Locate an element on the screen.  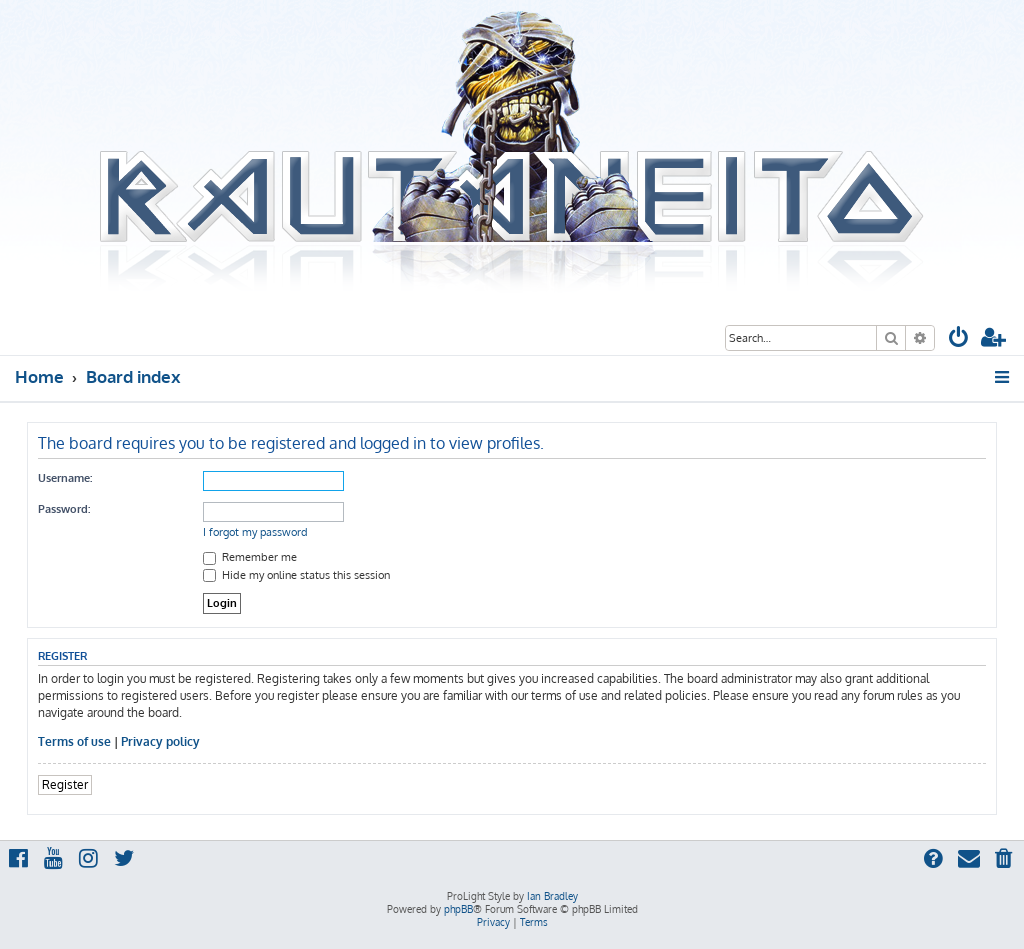
Remember me is located at coordinates (250, 557).